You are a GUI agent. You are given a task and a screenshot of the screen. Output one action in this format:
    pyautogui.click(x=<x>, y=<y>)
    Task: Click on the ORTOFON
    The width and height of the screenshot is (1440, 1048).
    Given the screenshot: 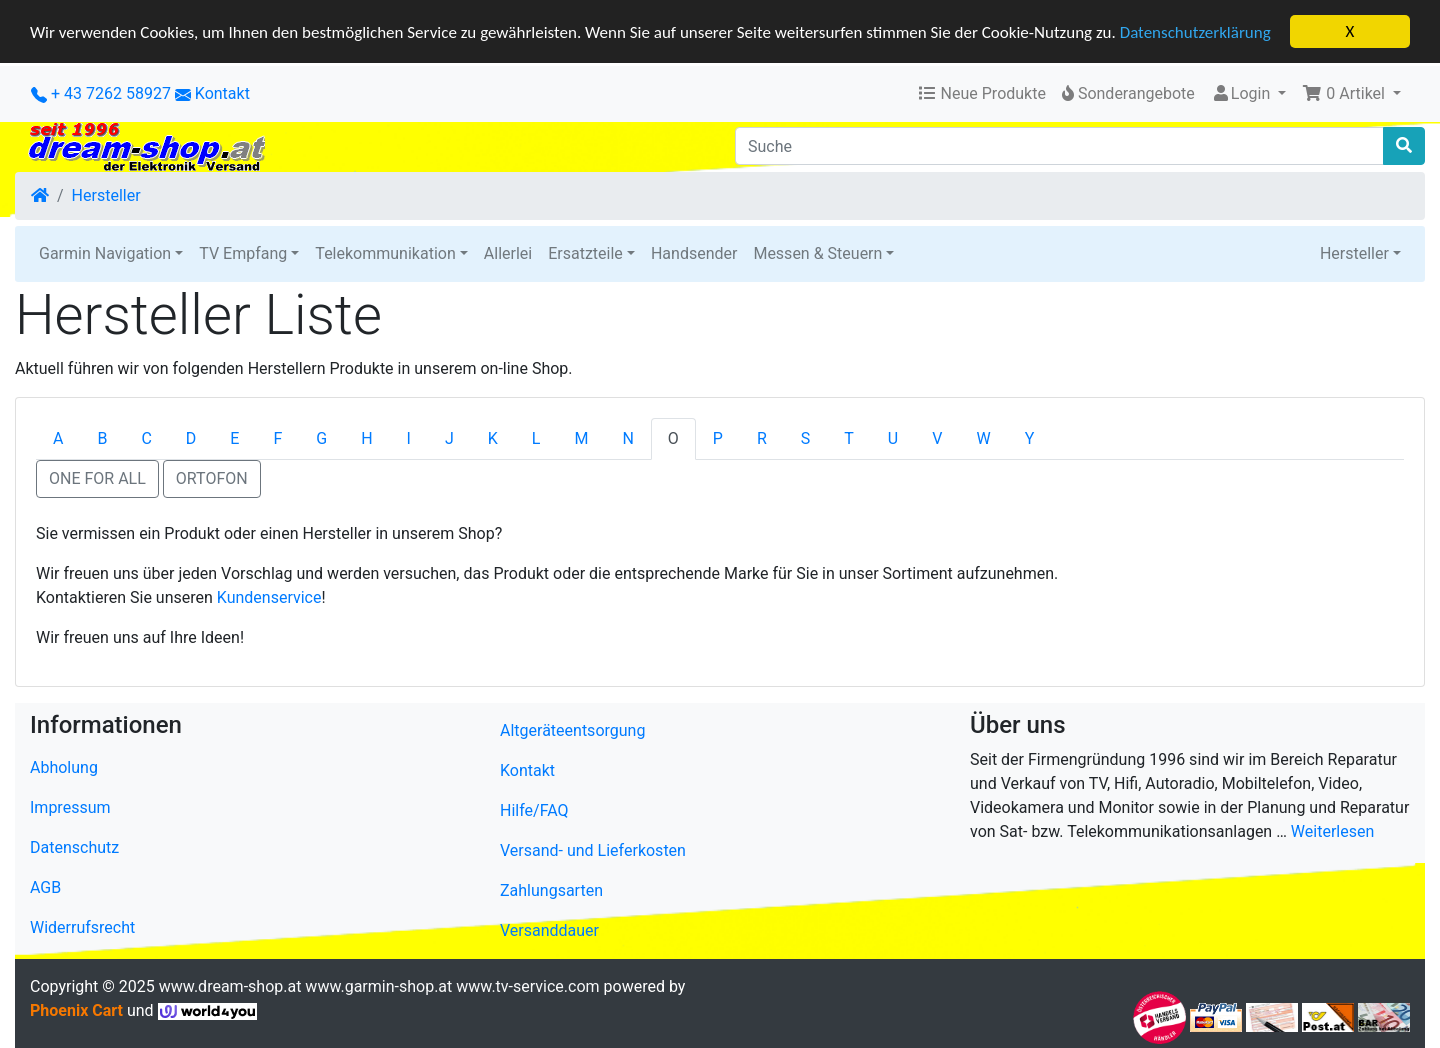 What is the action you would take?
    pyautogui.click(x=212, y=478)
    